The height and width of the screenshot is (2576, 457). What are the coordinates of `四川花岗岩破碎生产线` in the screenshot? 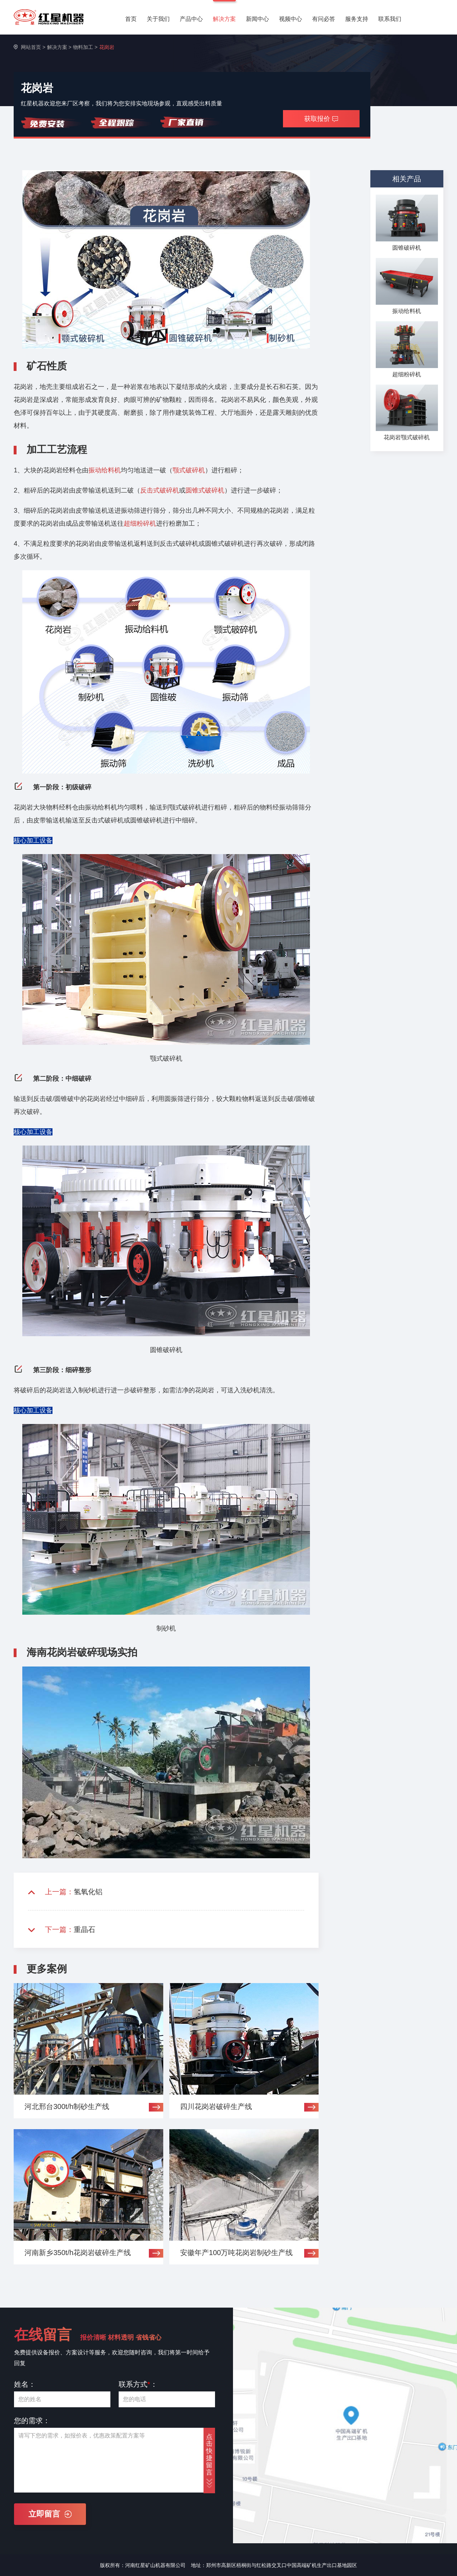 It's located at (216, 2106).